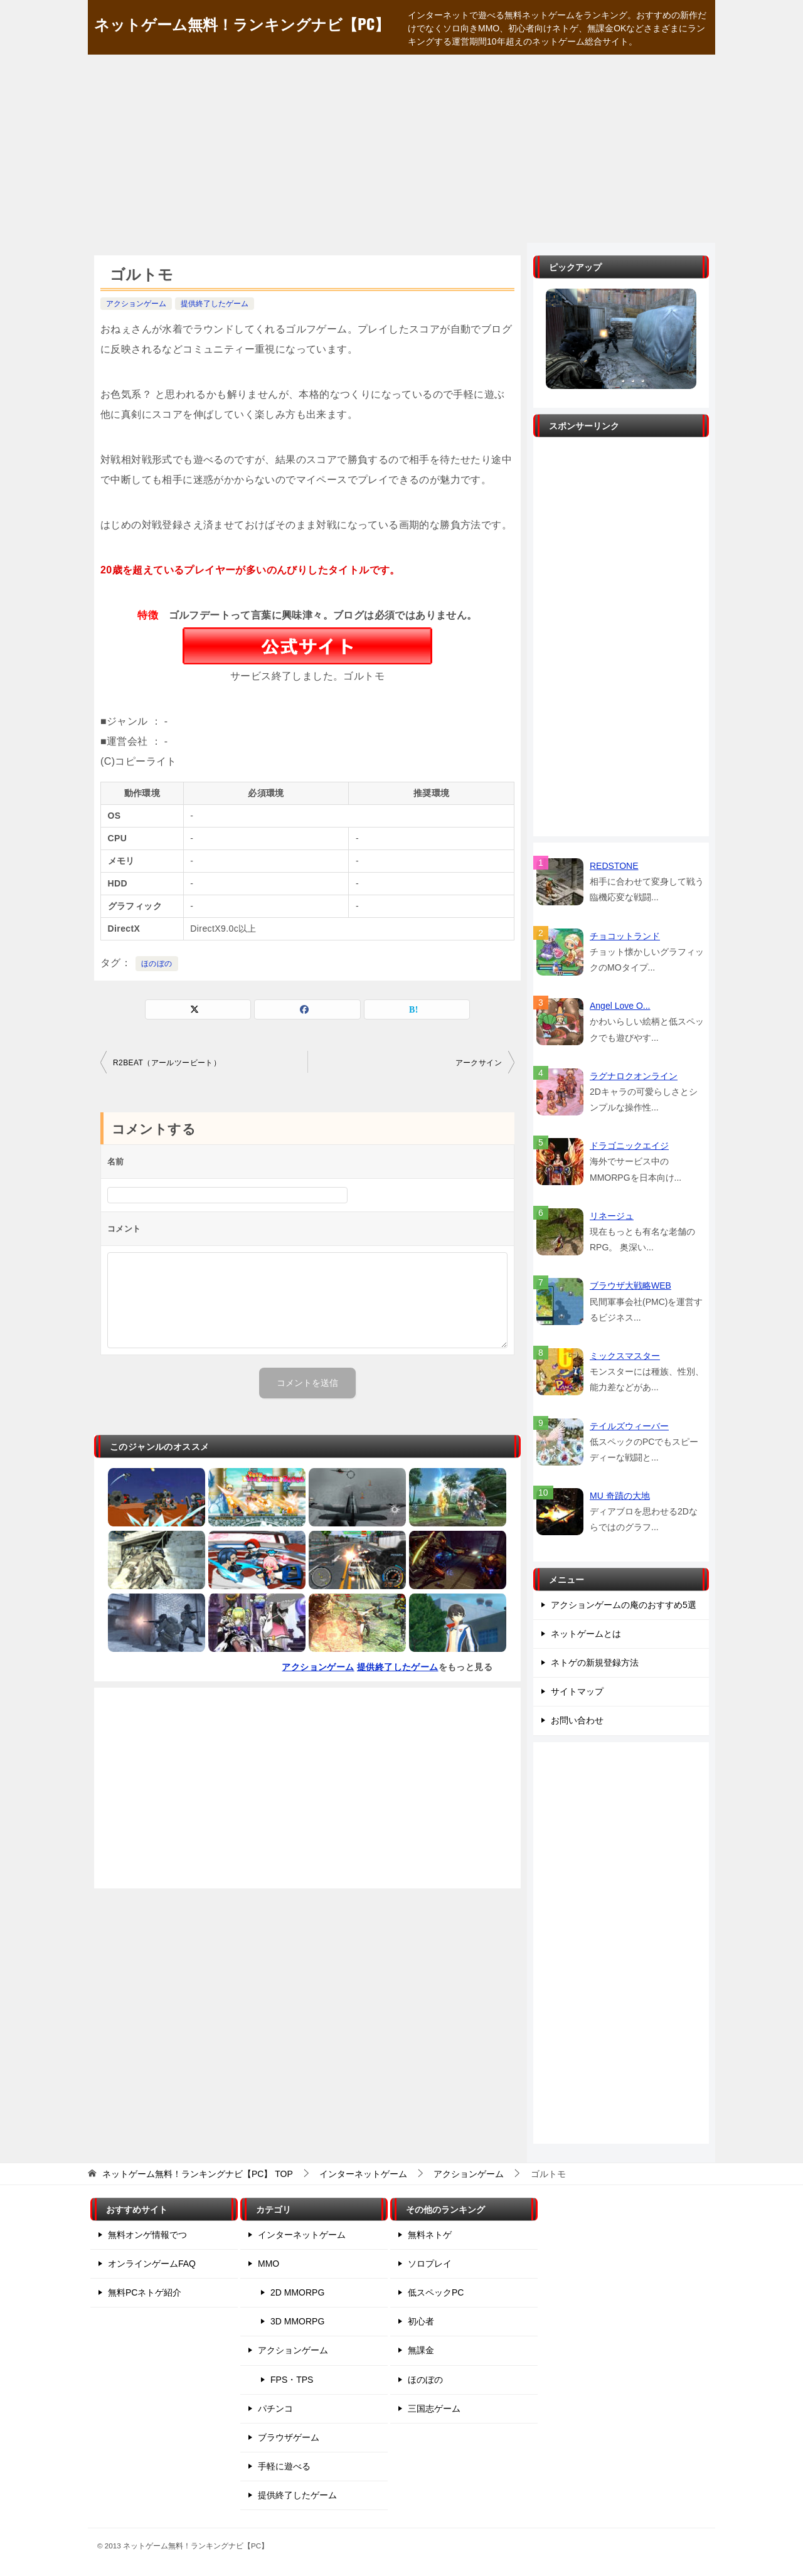 The height and width of the screenshot is (2576, 803). Describe the element at coordinates (577, 1720) in the screenshot. I see `お問い合わせ` at that location.